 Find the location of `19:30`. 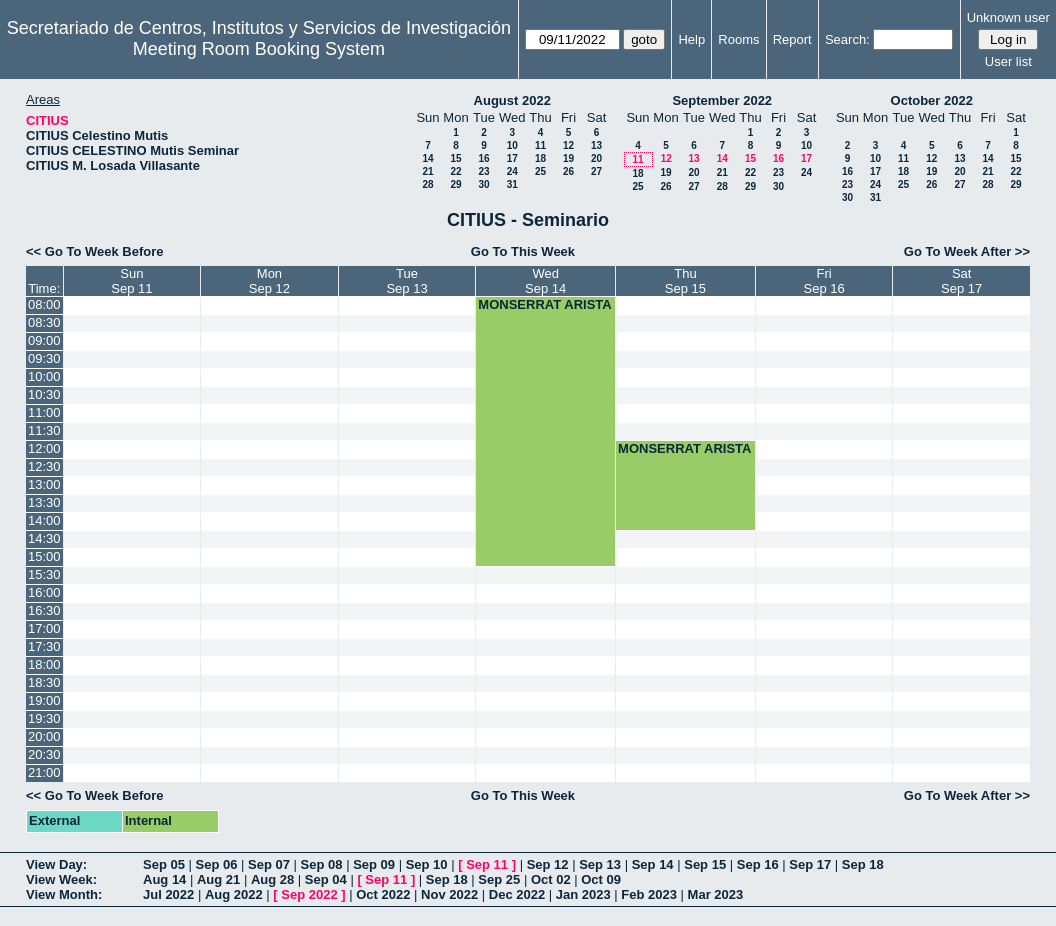

19:30 is located at coordinates (44, 718).